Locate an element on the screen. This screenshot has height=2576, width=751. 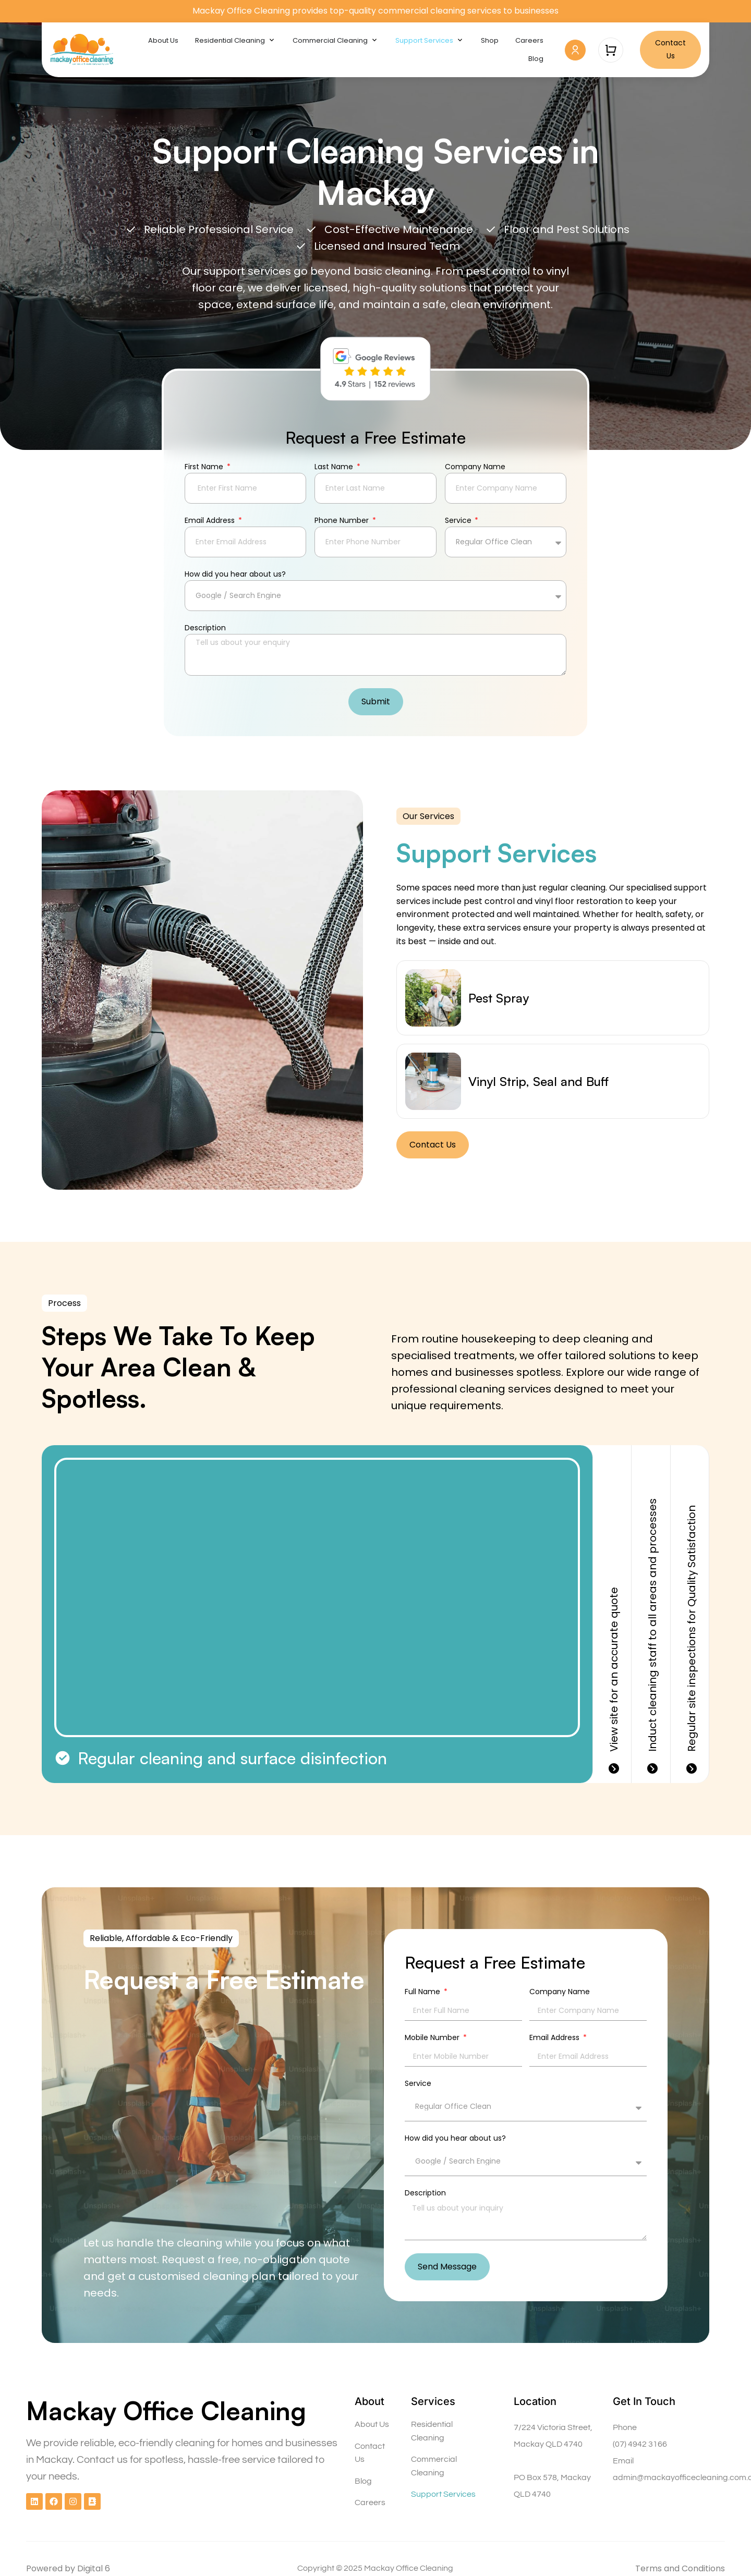
Residential Cleaning is located at coordinates (432, 2431).